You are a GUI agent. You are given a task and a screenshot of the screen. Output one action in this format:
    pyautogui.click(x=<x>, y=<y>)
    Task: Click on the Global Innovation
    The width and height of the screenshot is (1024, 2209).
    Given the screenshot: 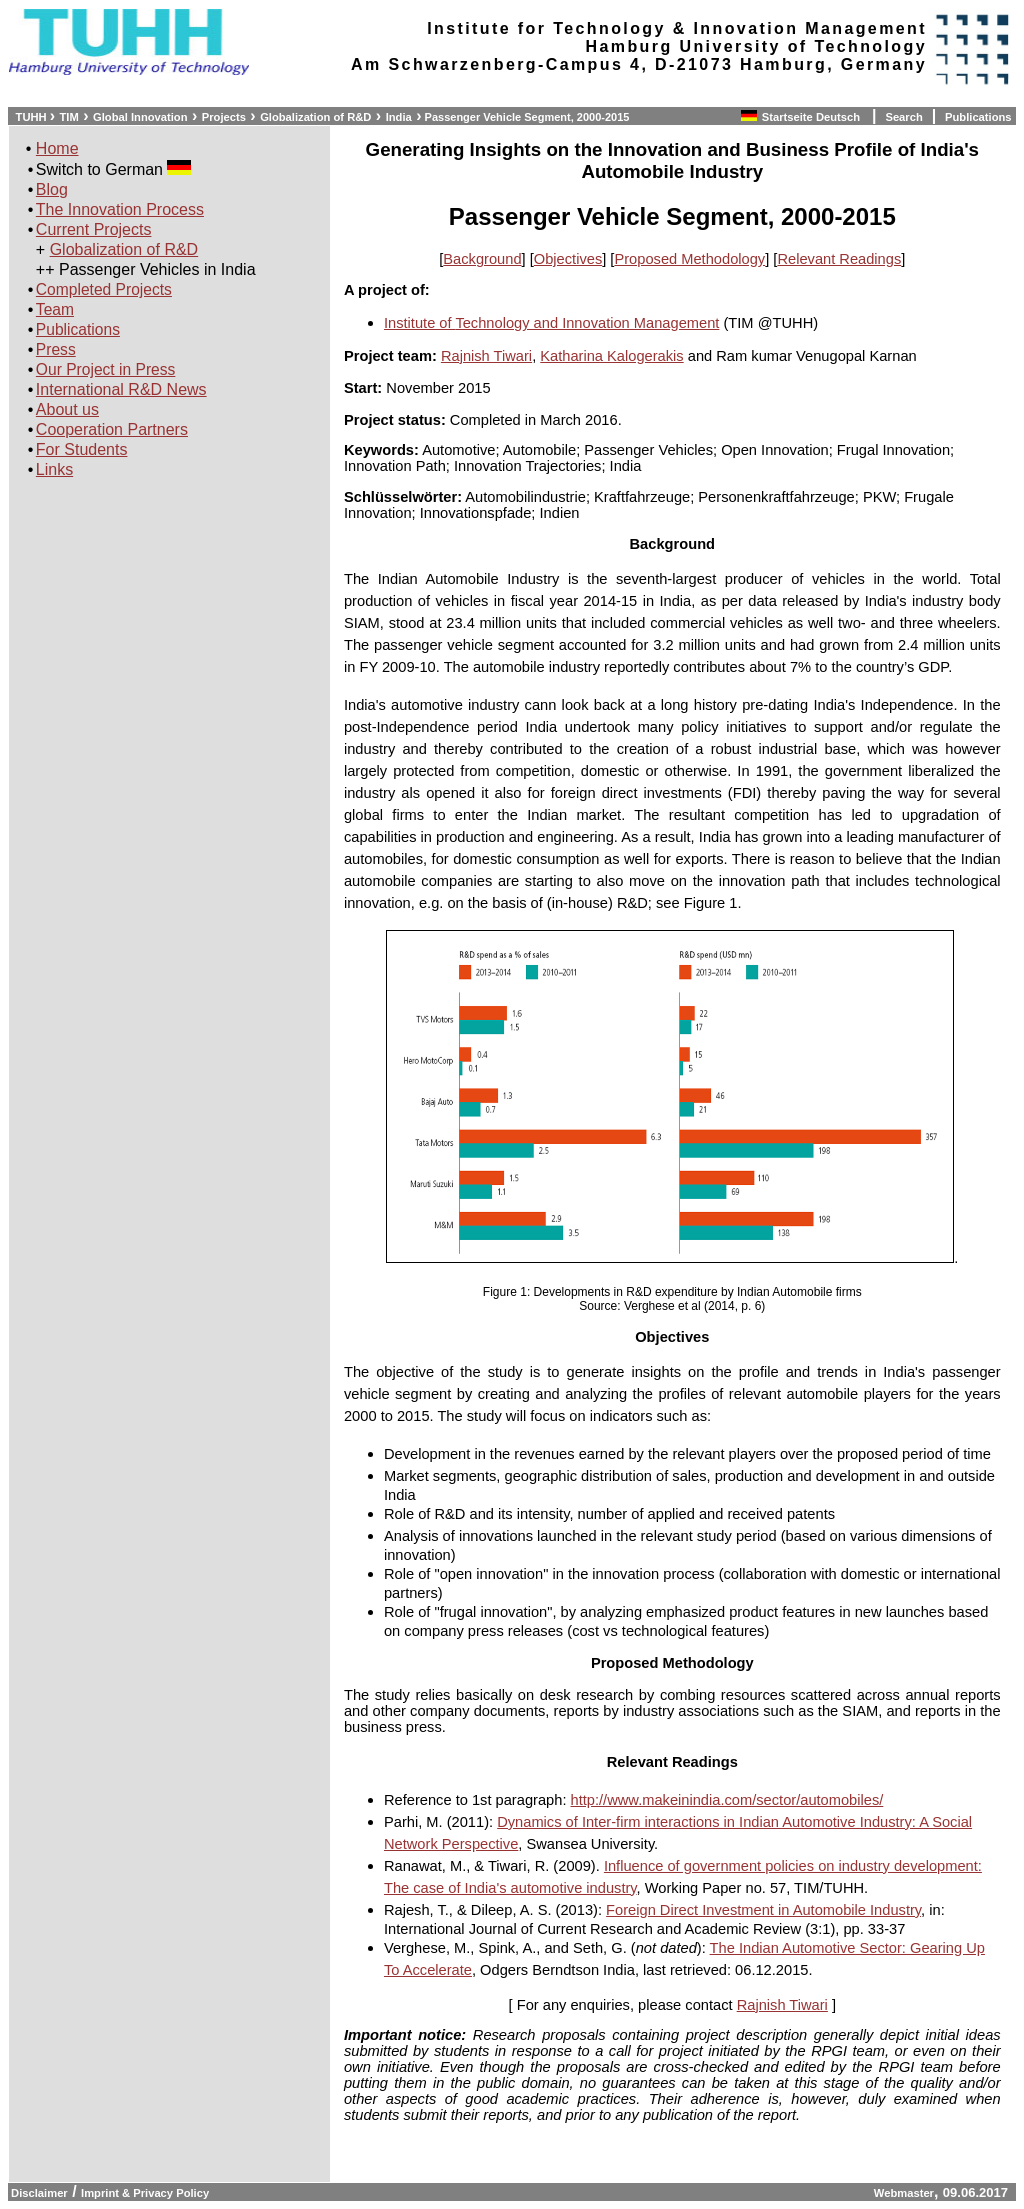 What is the action you would take?
    pyautogui.click(x=140, y=117)
    